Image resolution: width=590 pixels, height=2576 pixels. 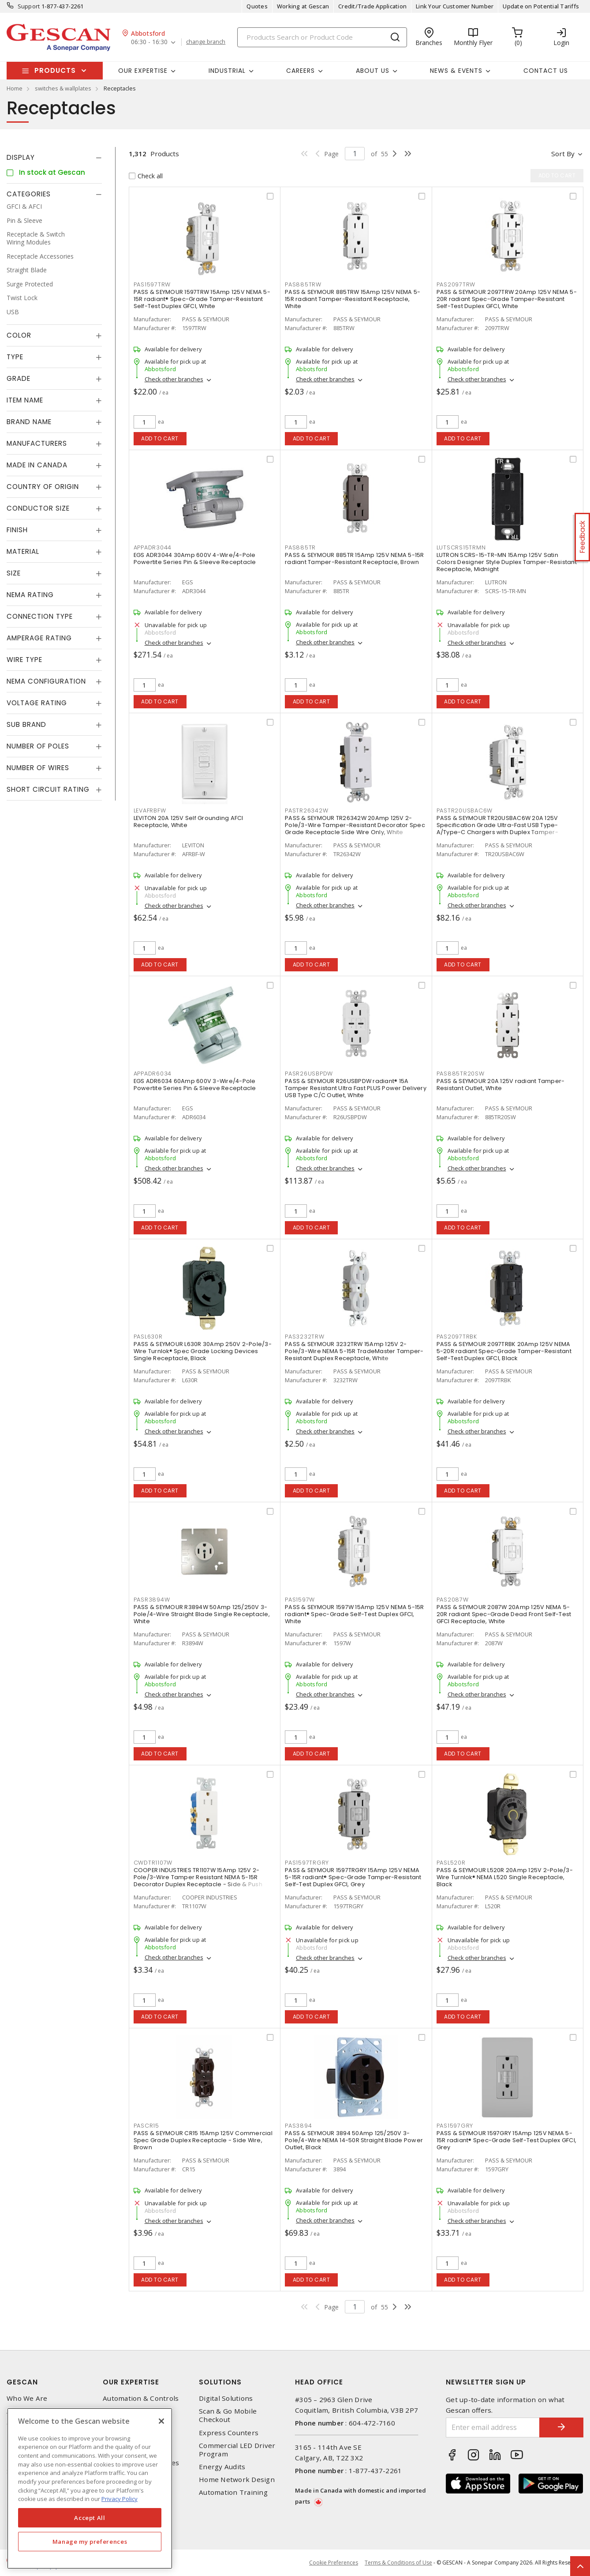 What do you see at coordinates (152, 284) in the screenshot?
I see `PAS1597TRW` at bounding box center [152, 284].